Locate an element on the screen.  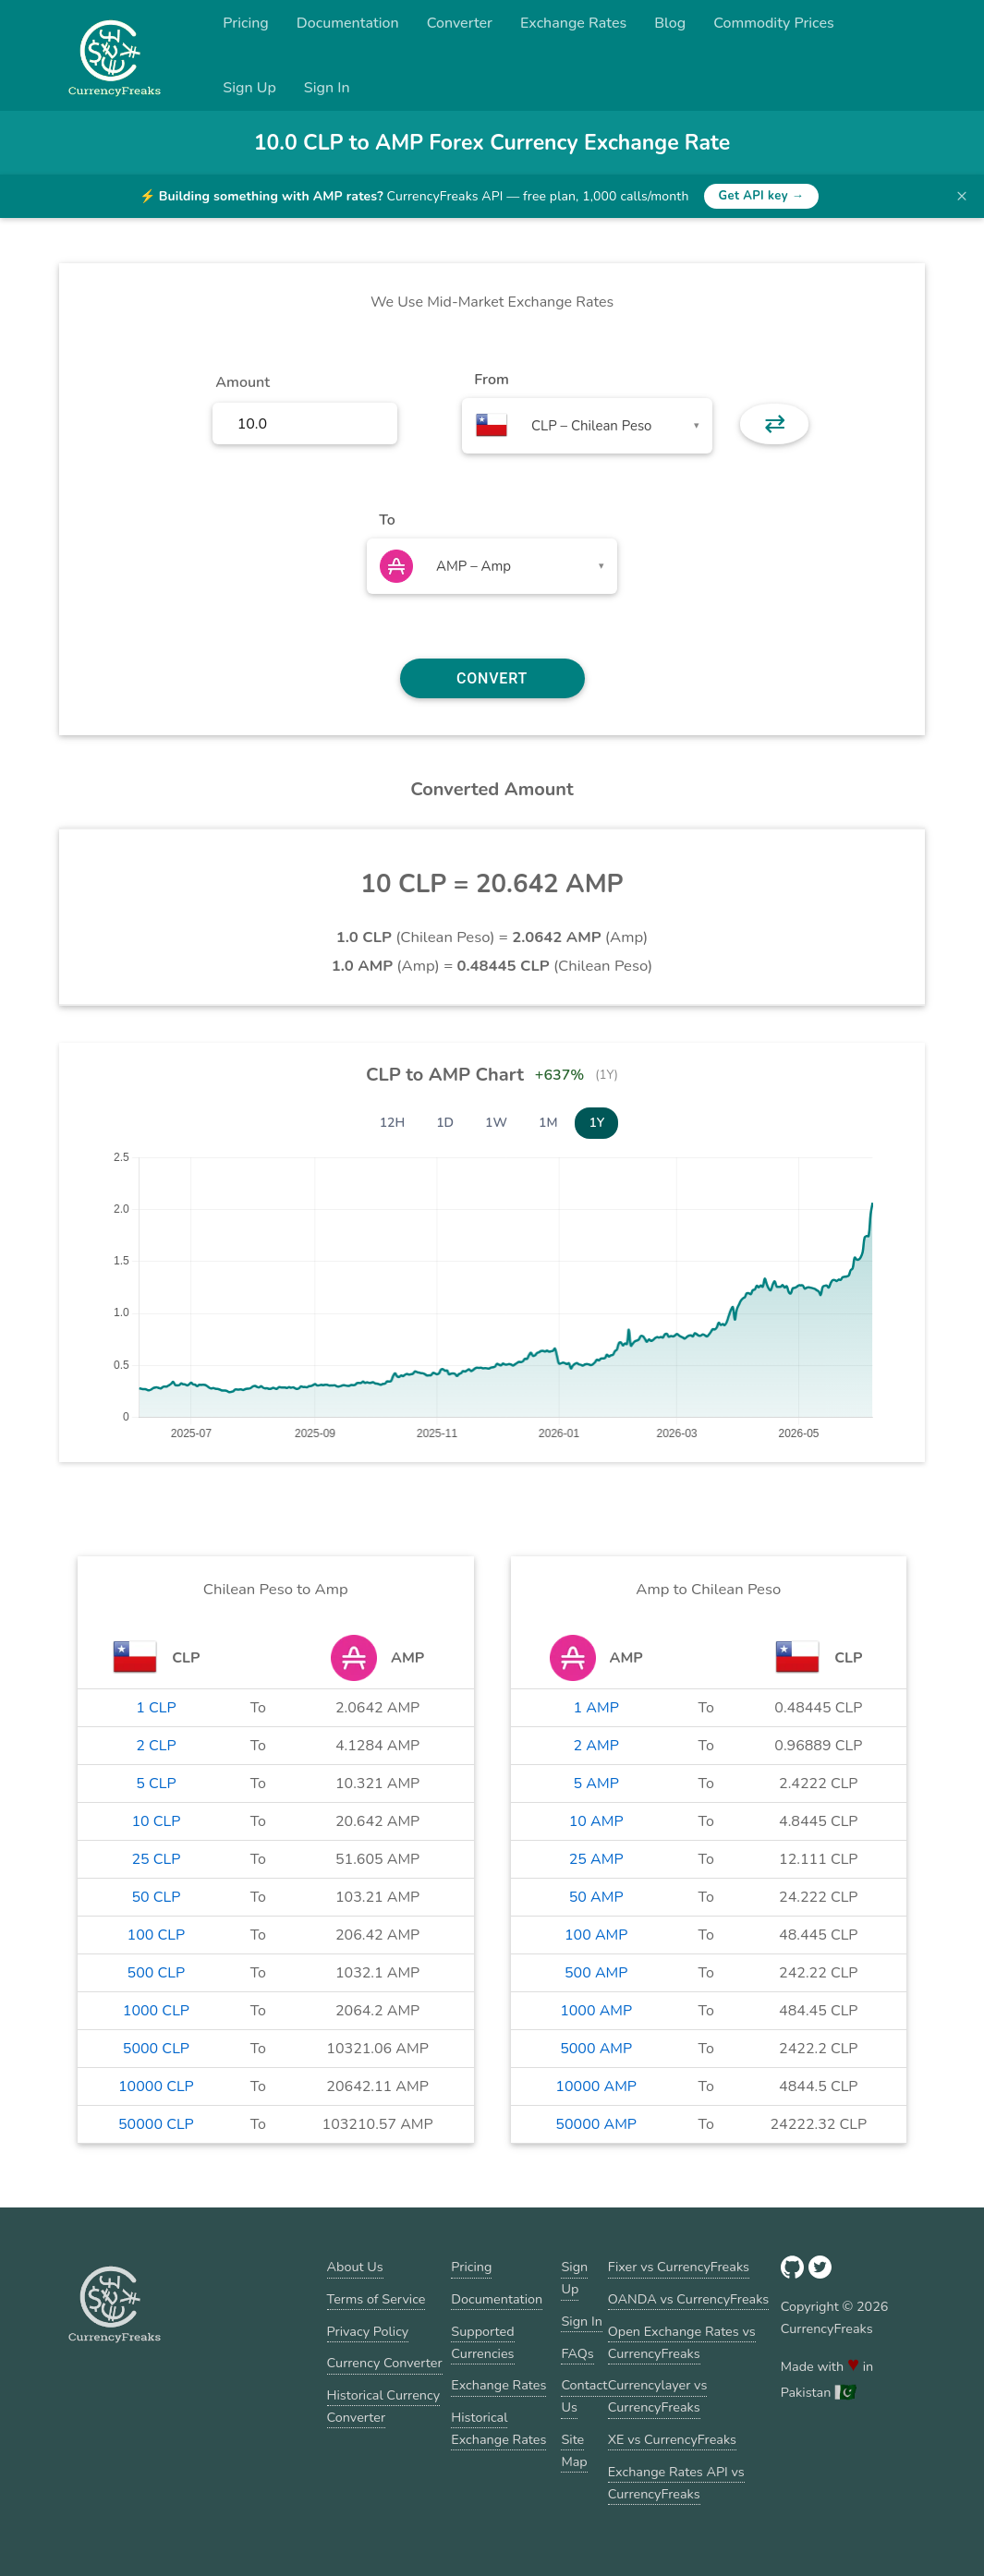
50000 AMP is located at coordinates (596, 2124).